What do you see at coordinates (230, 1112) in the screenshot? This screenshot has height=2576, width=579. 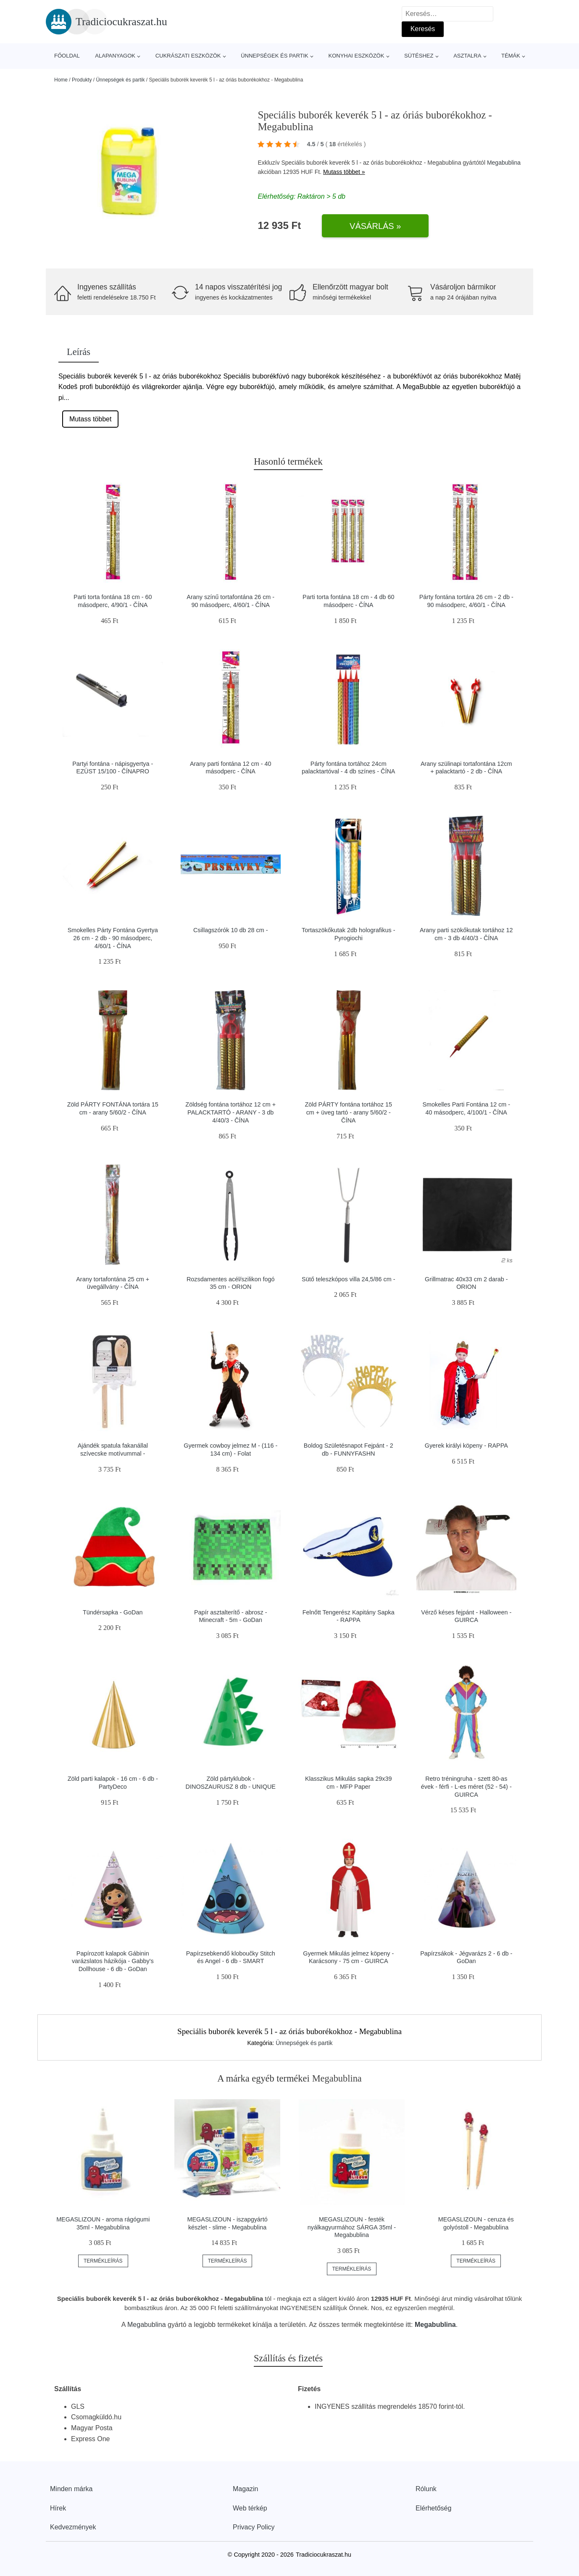 I see `Zöldség fontána tortához 12 cm + PALACKTARTÓ - ARANY - 3 db 4/40/3 - ČÍNA` at bounding box center [230, 1112].